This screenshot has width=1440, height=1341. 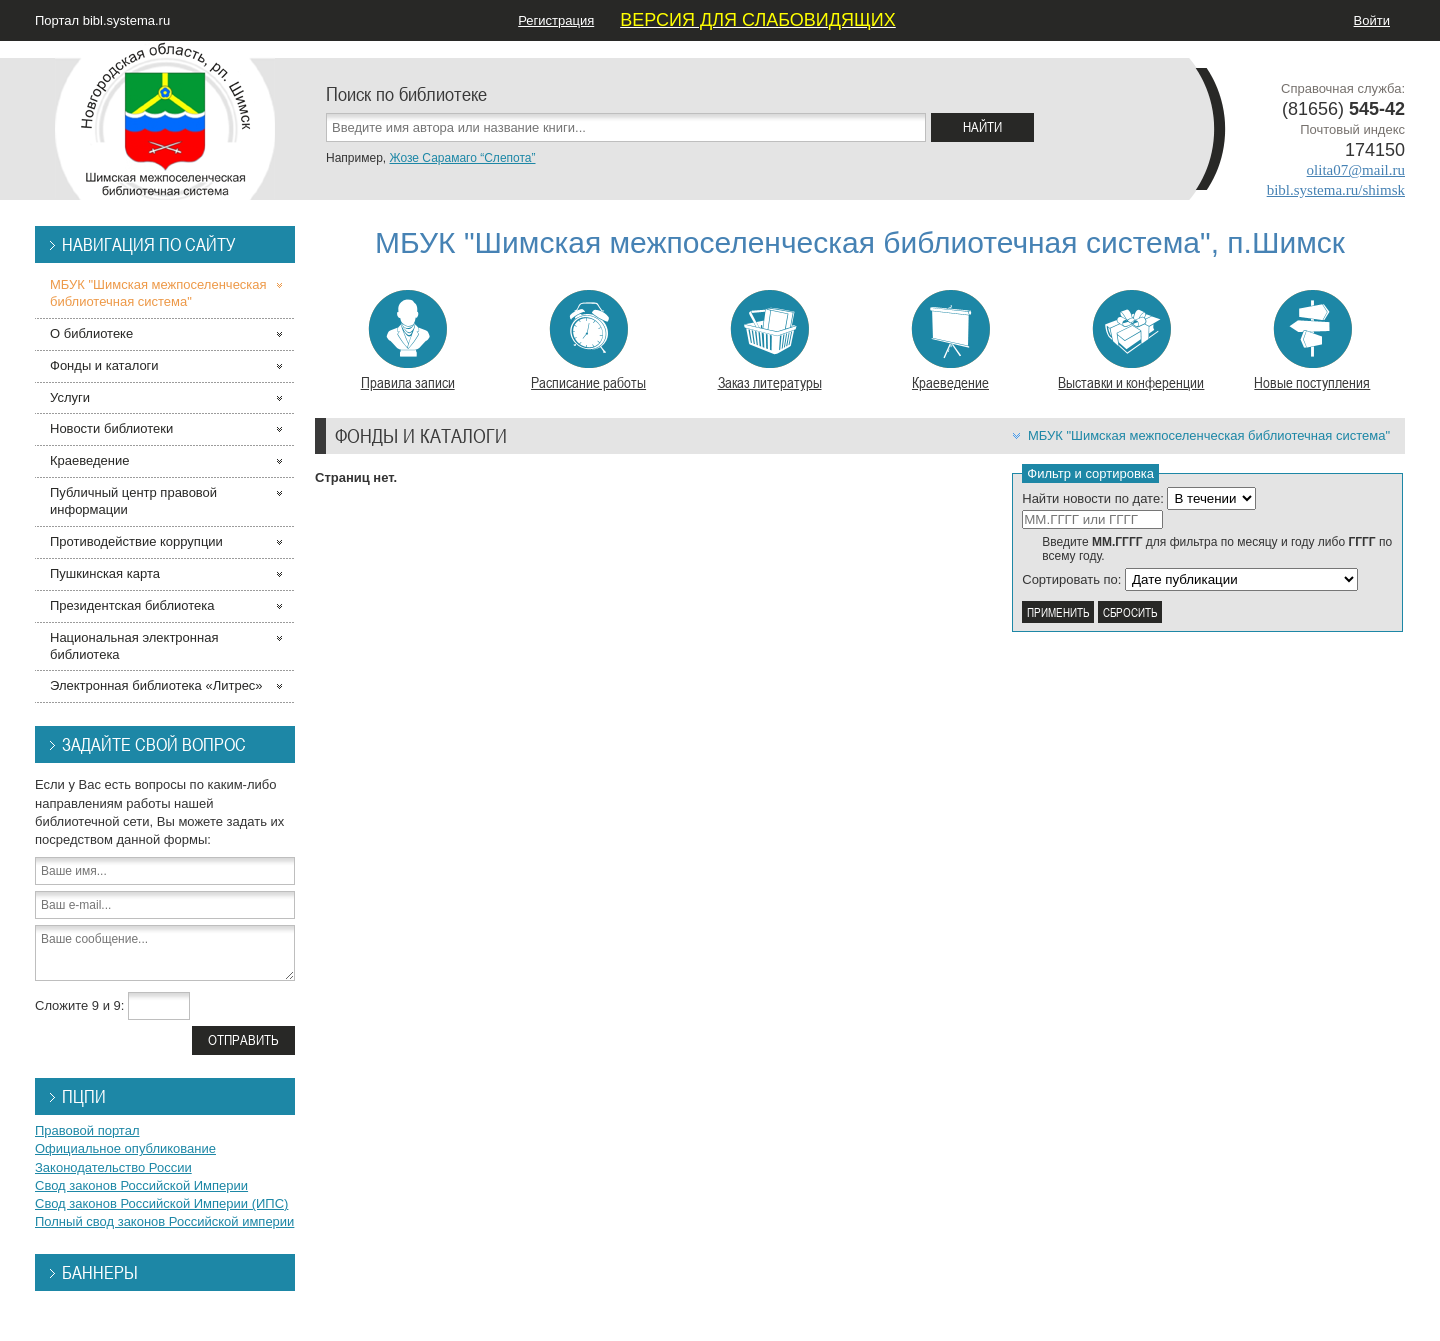 I want to click on Свод законов Российской Империи (ИПС), so click(x=161, y=1203).